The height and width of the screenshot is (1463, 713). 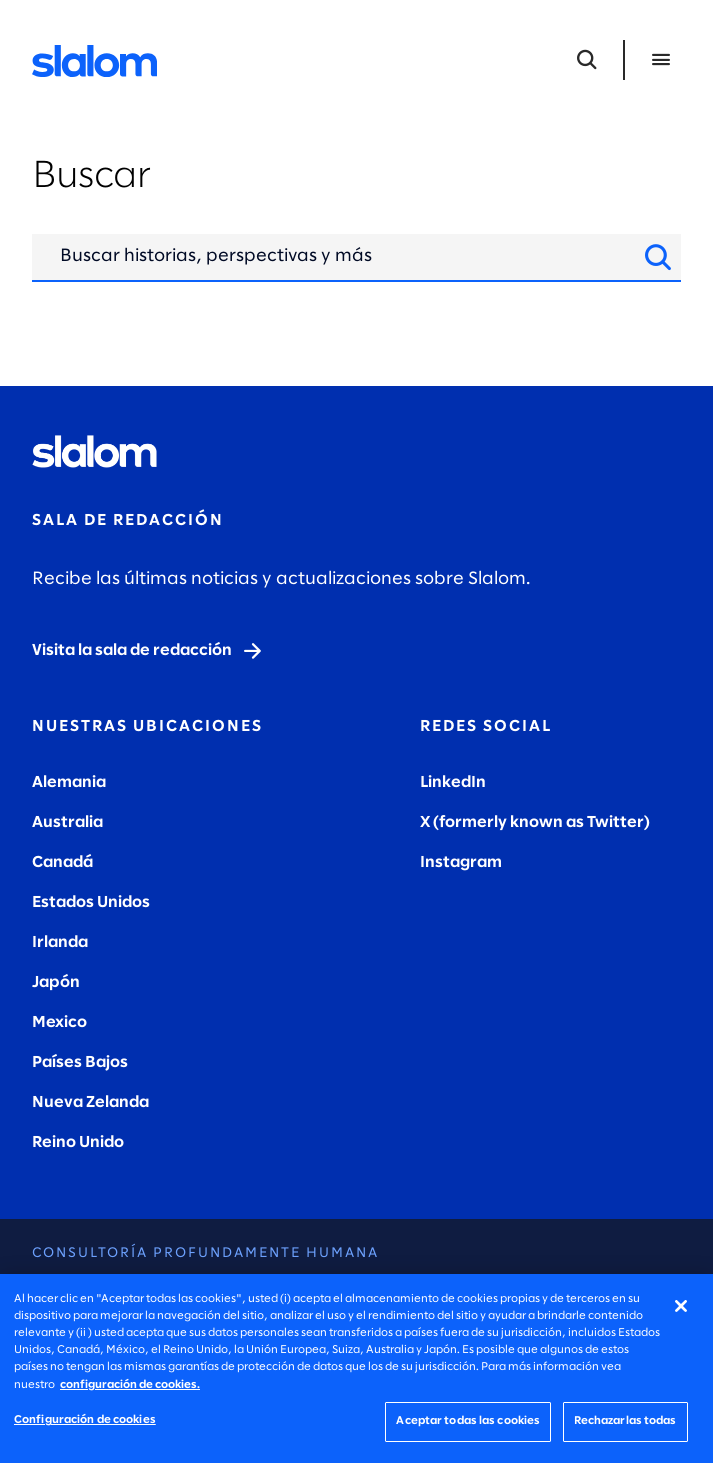 I want to click on Japón, so click(x=56, y=982).